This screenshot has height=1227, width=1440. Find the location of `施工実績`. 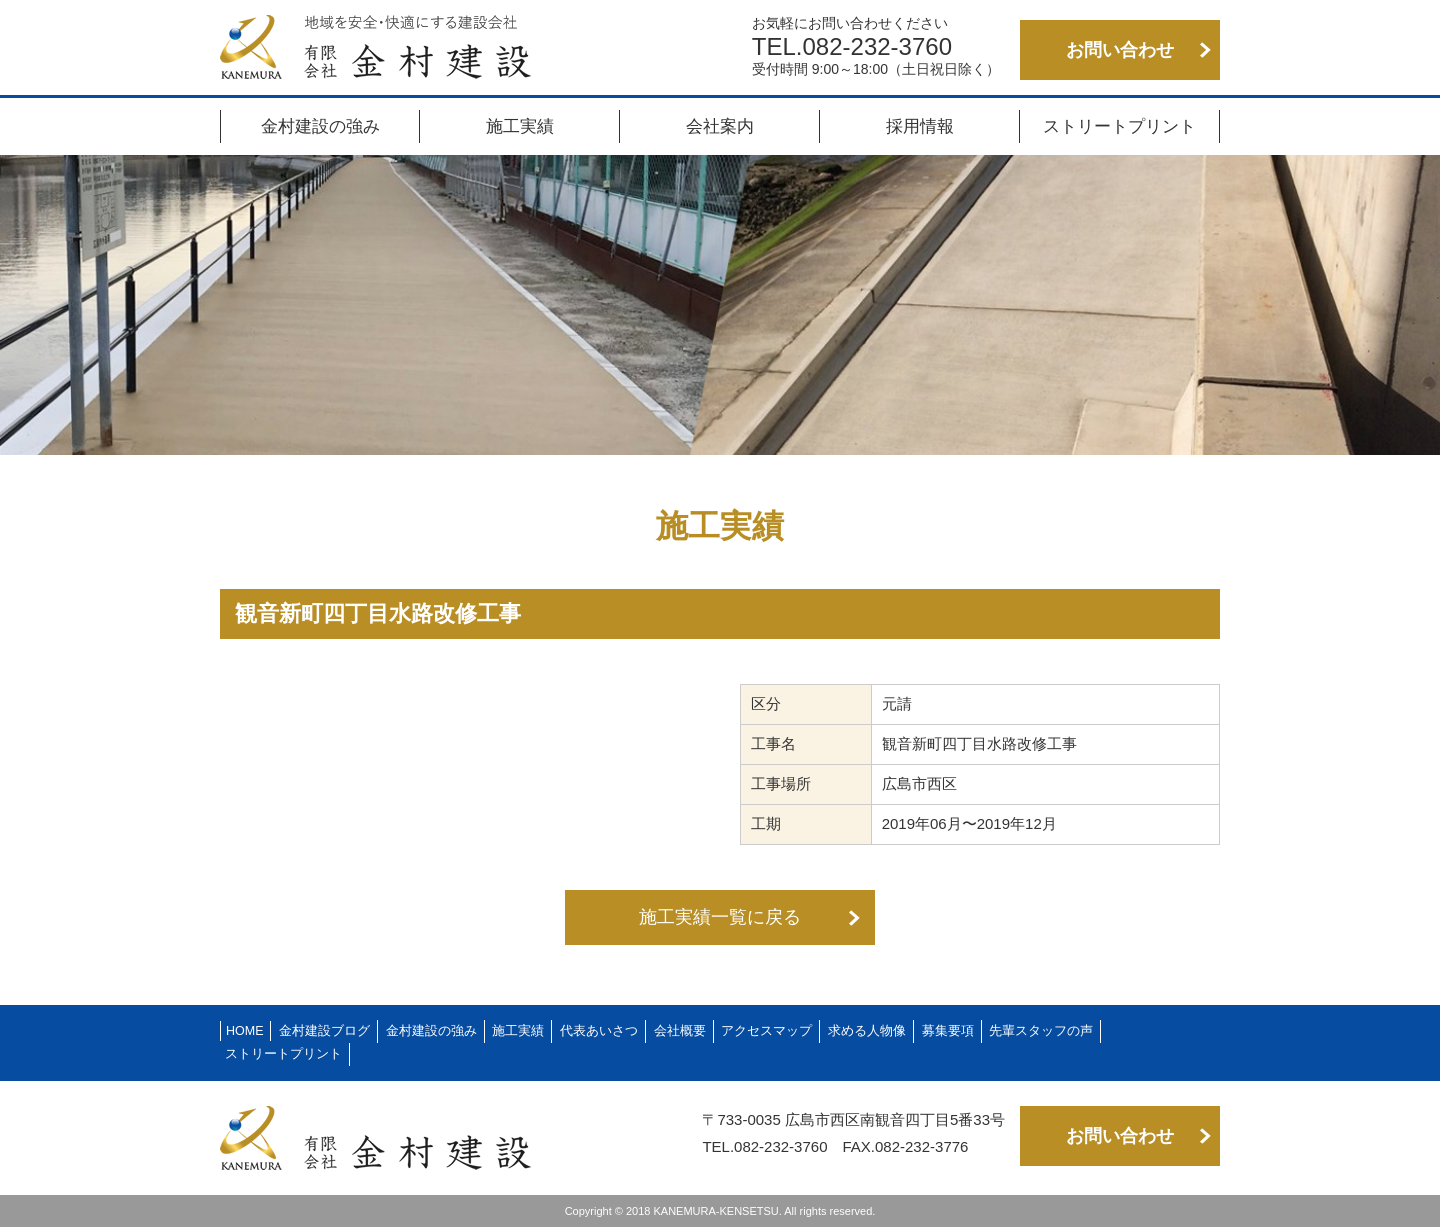

施工実績 is located at coordinates (520, 126).